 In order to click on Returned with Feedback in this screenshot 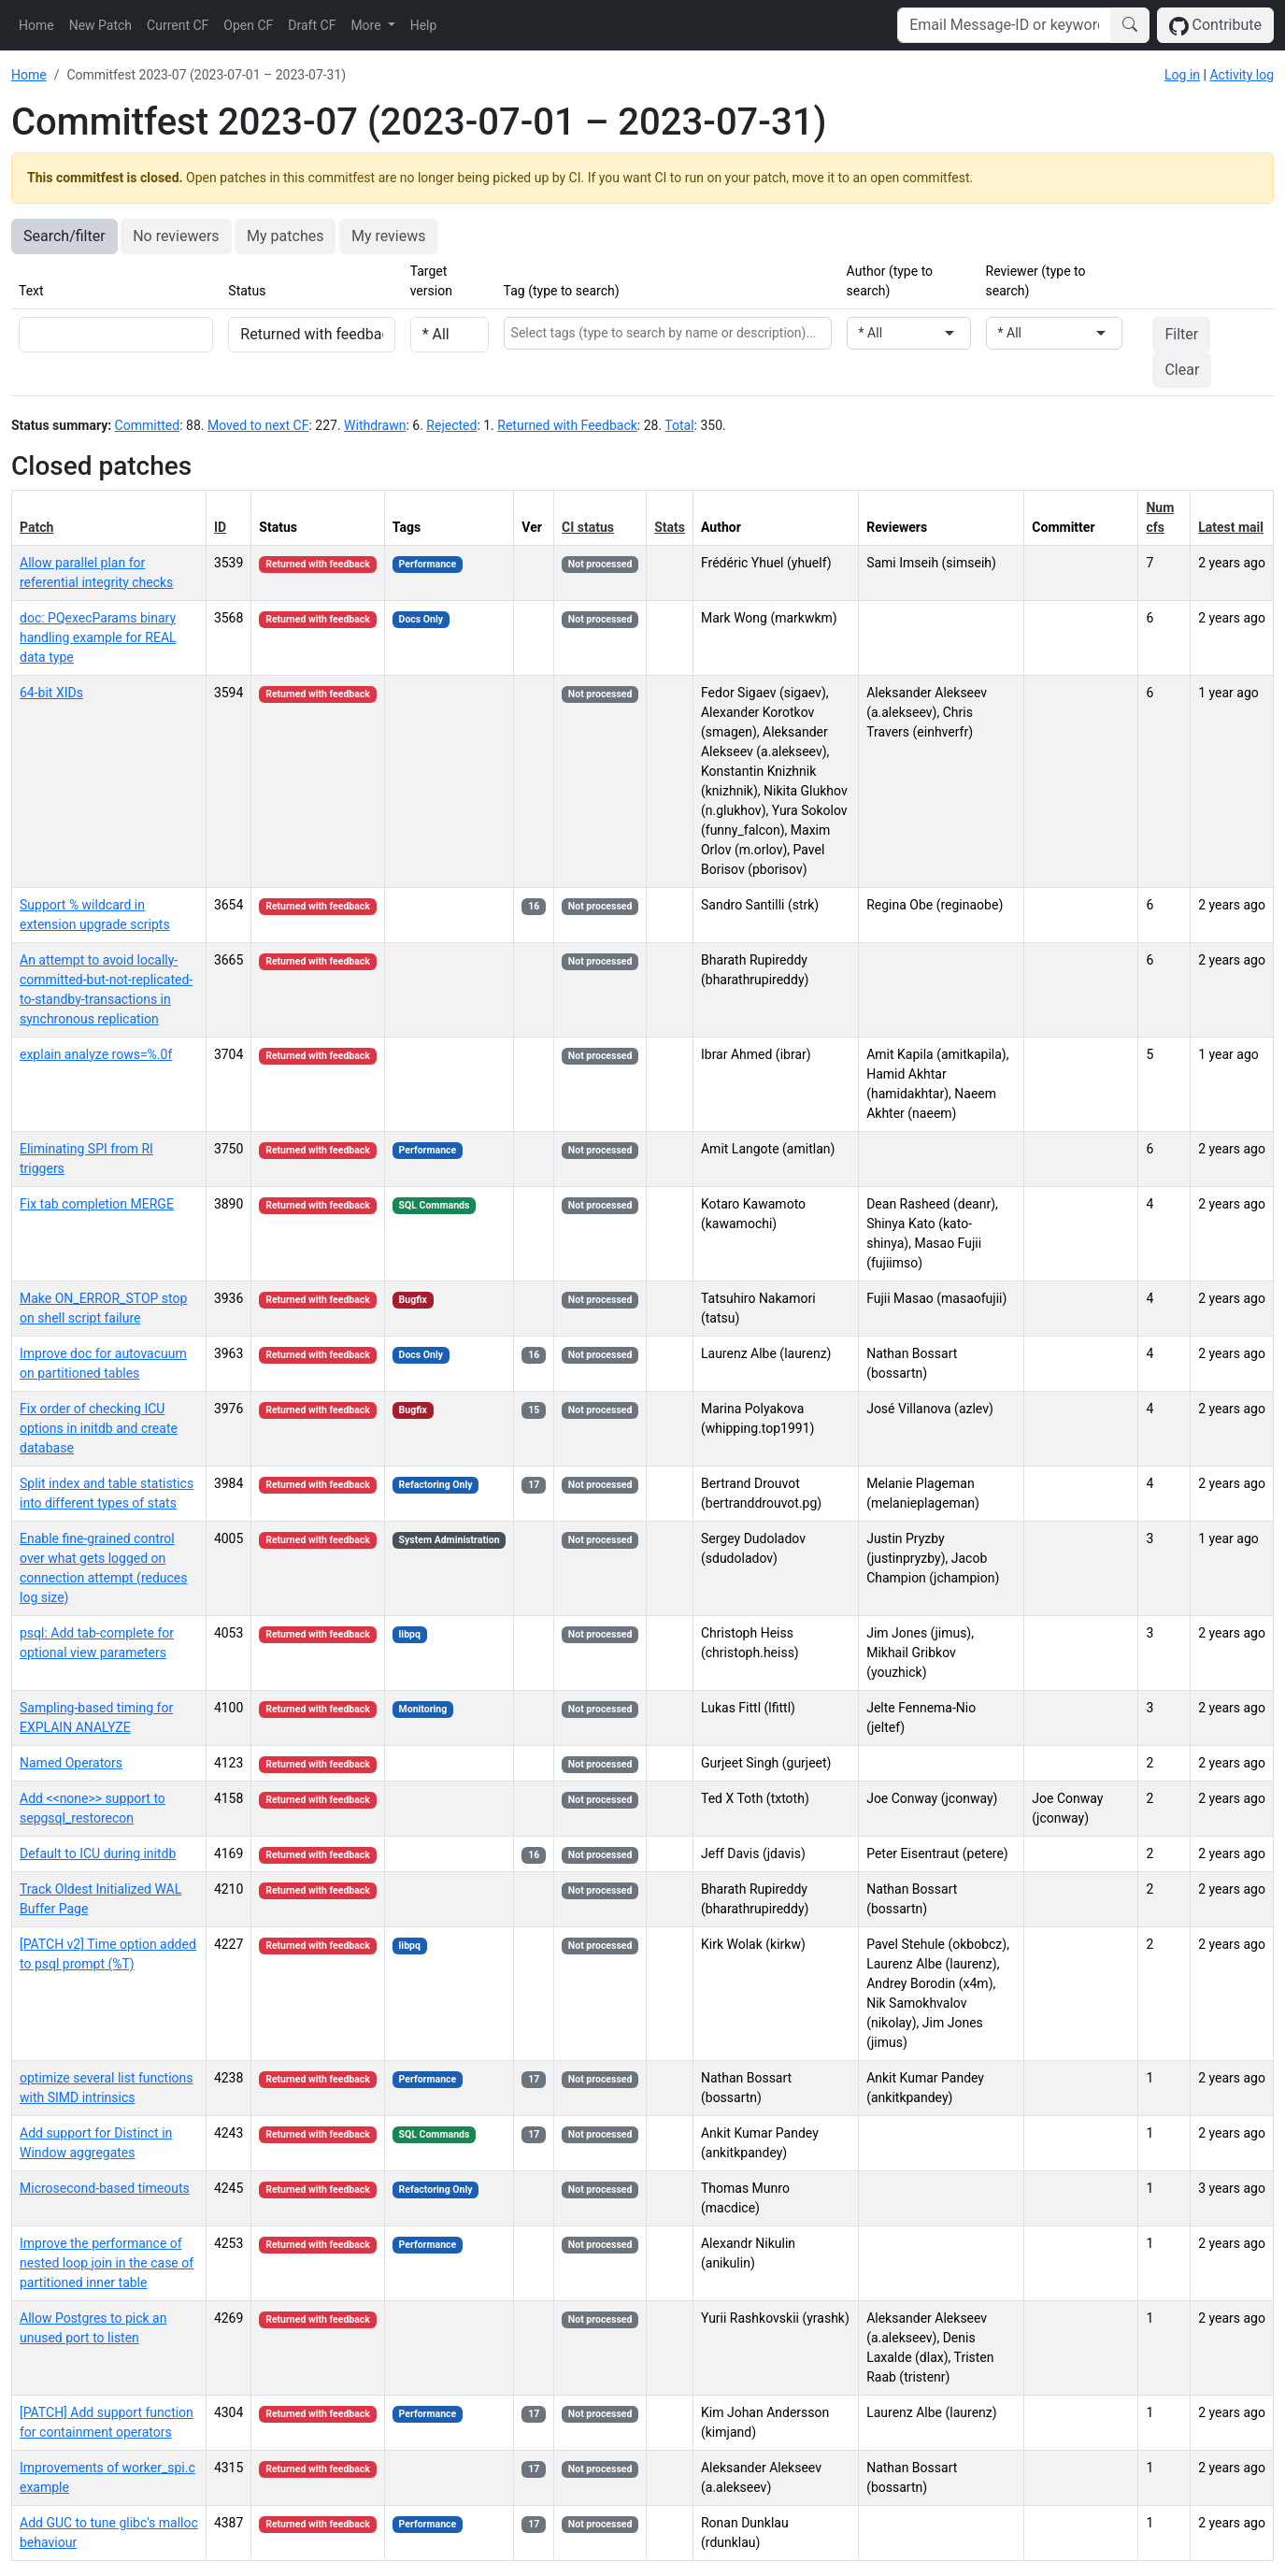, I will do `click(567, 425)`.